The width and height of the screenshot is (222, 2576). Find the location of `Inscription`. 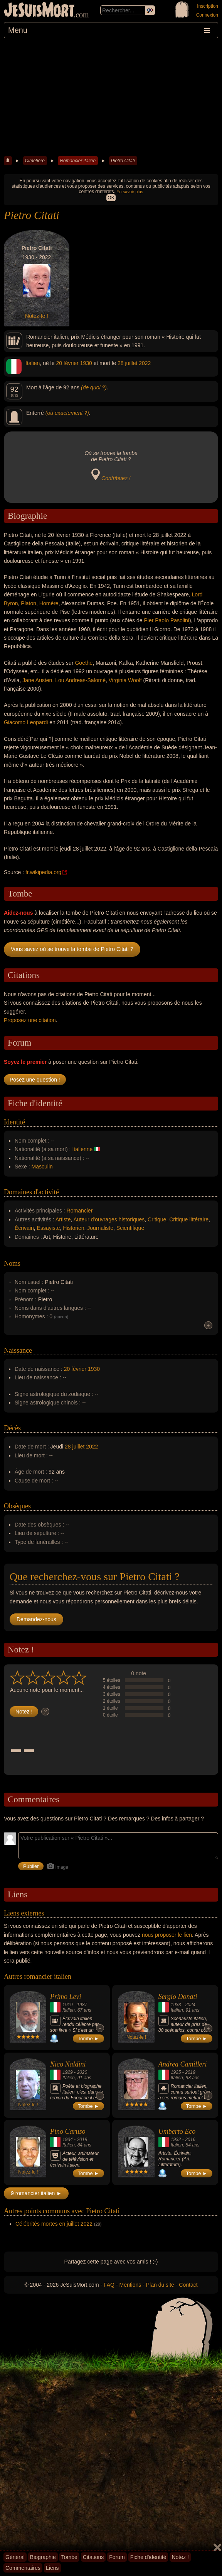

Inscription is located at coordinates (207, 6).